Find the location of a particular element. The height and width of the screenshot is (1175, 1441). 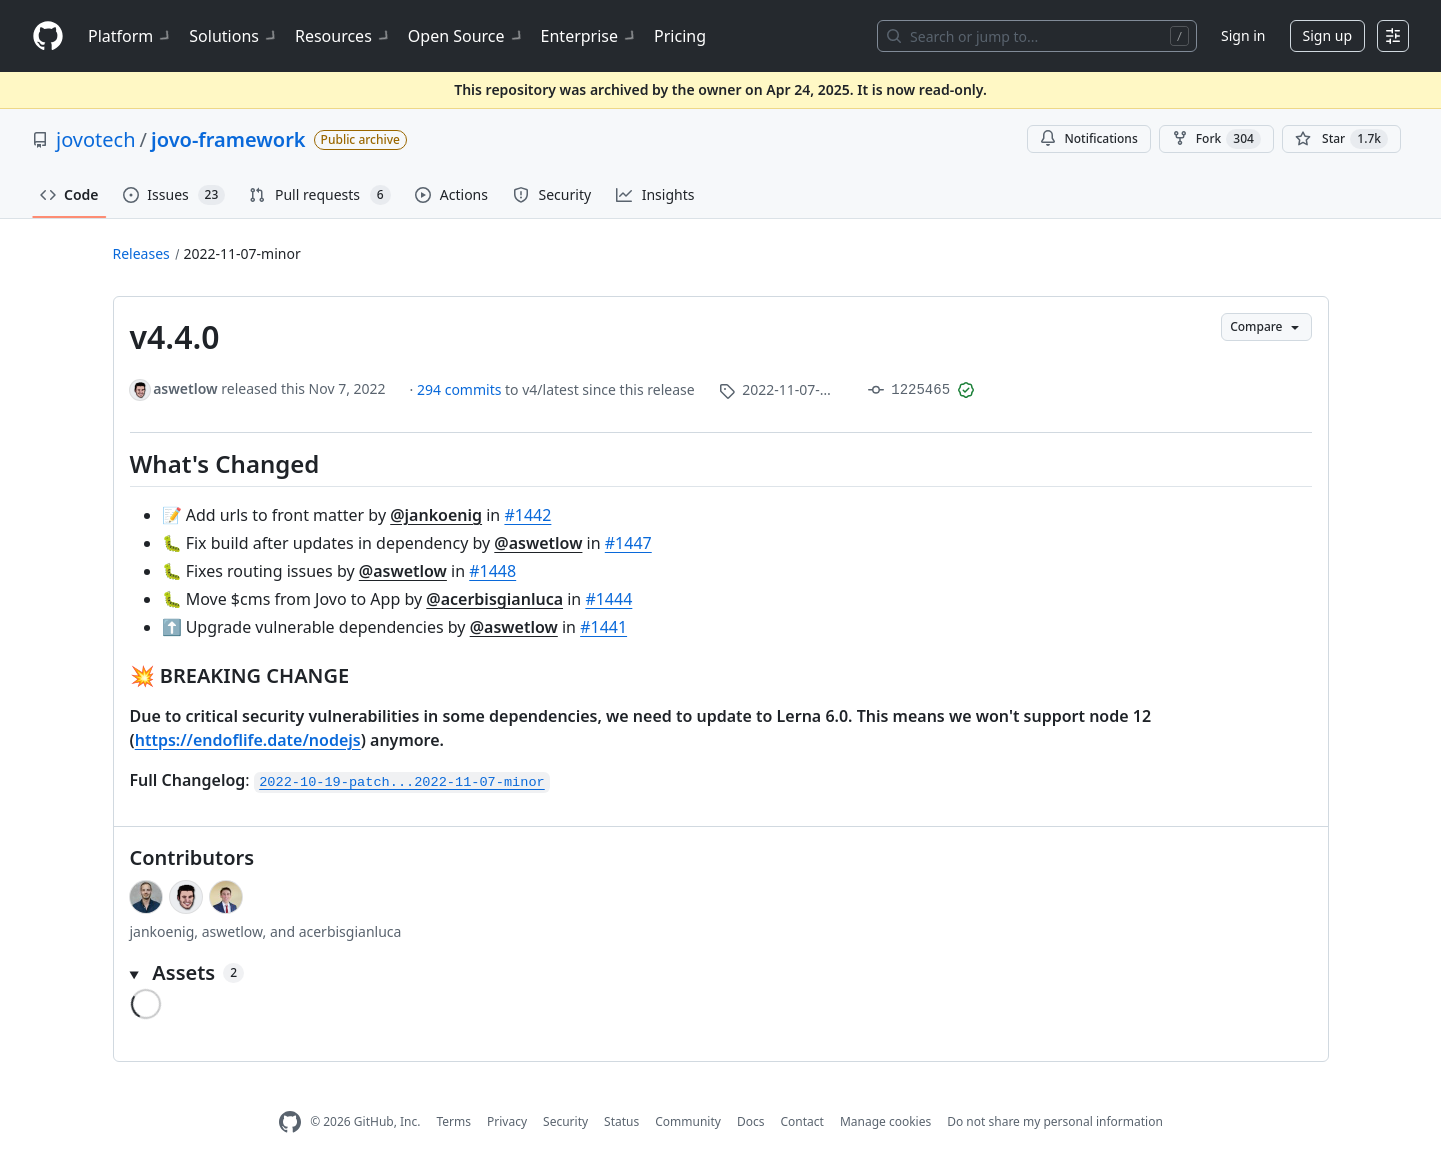

#1442 is located at coordinates (527, 515).